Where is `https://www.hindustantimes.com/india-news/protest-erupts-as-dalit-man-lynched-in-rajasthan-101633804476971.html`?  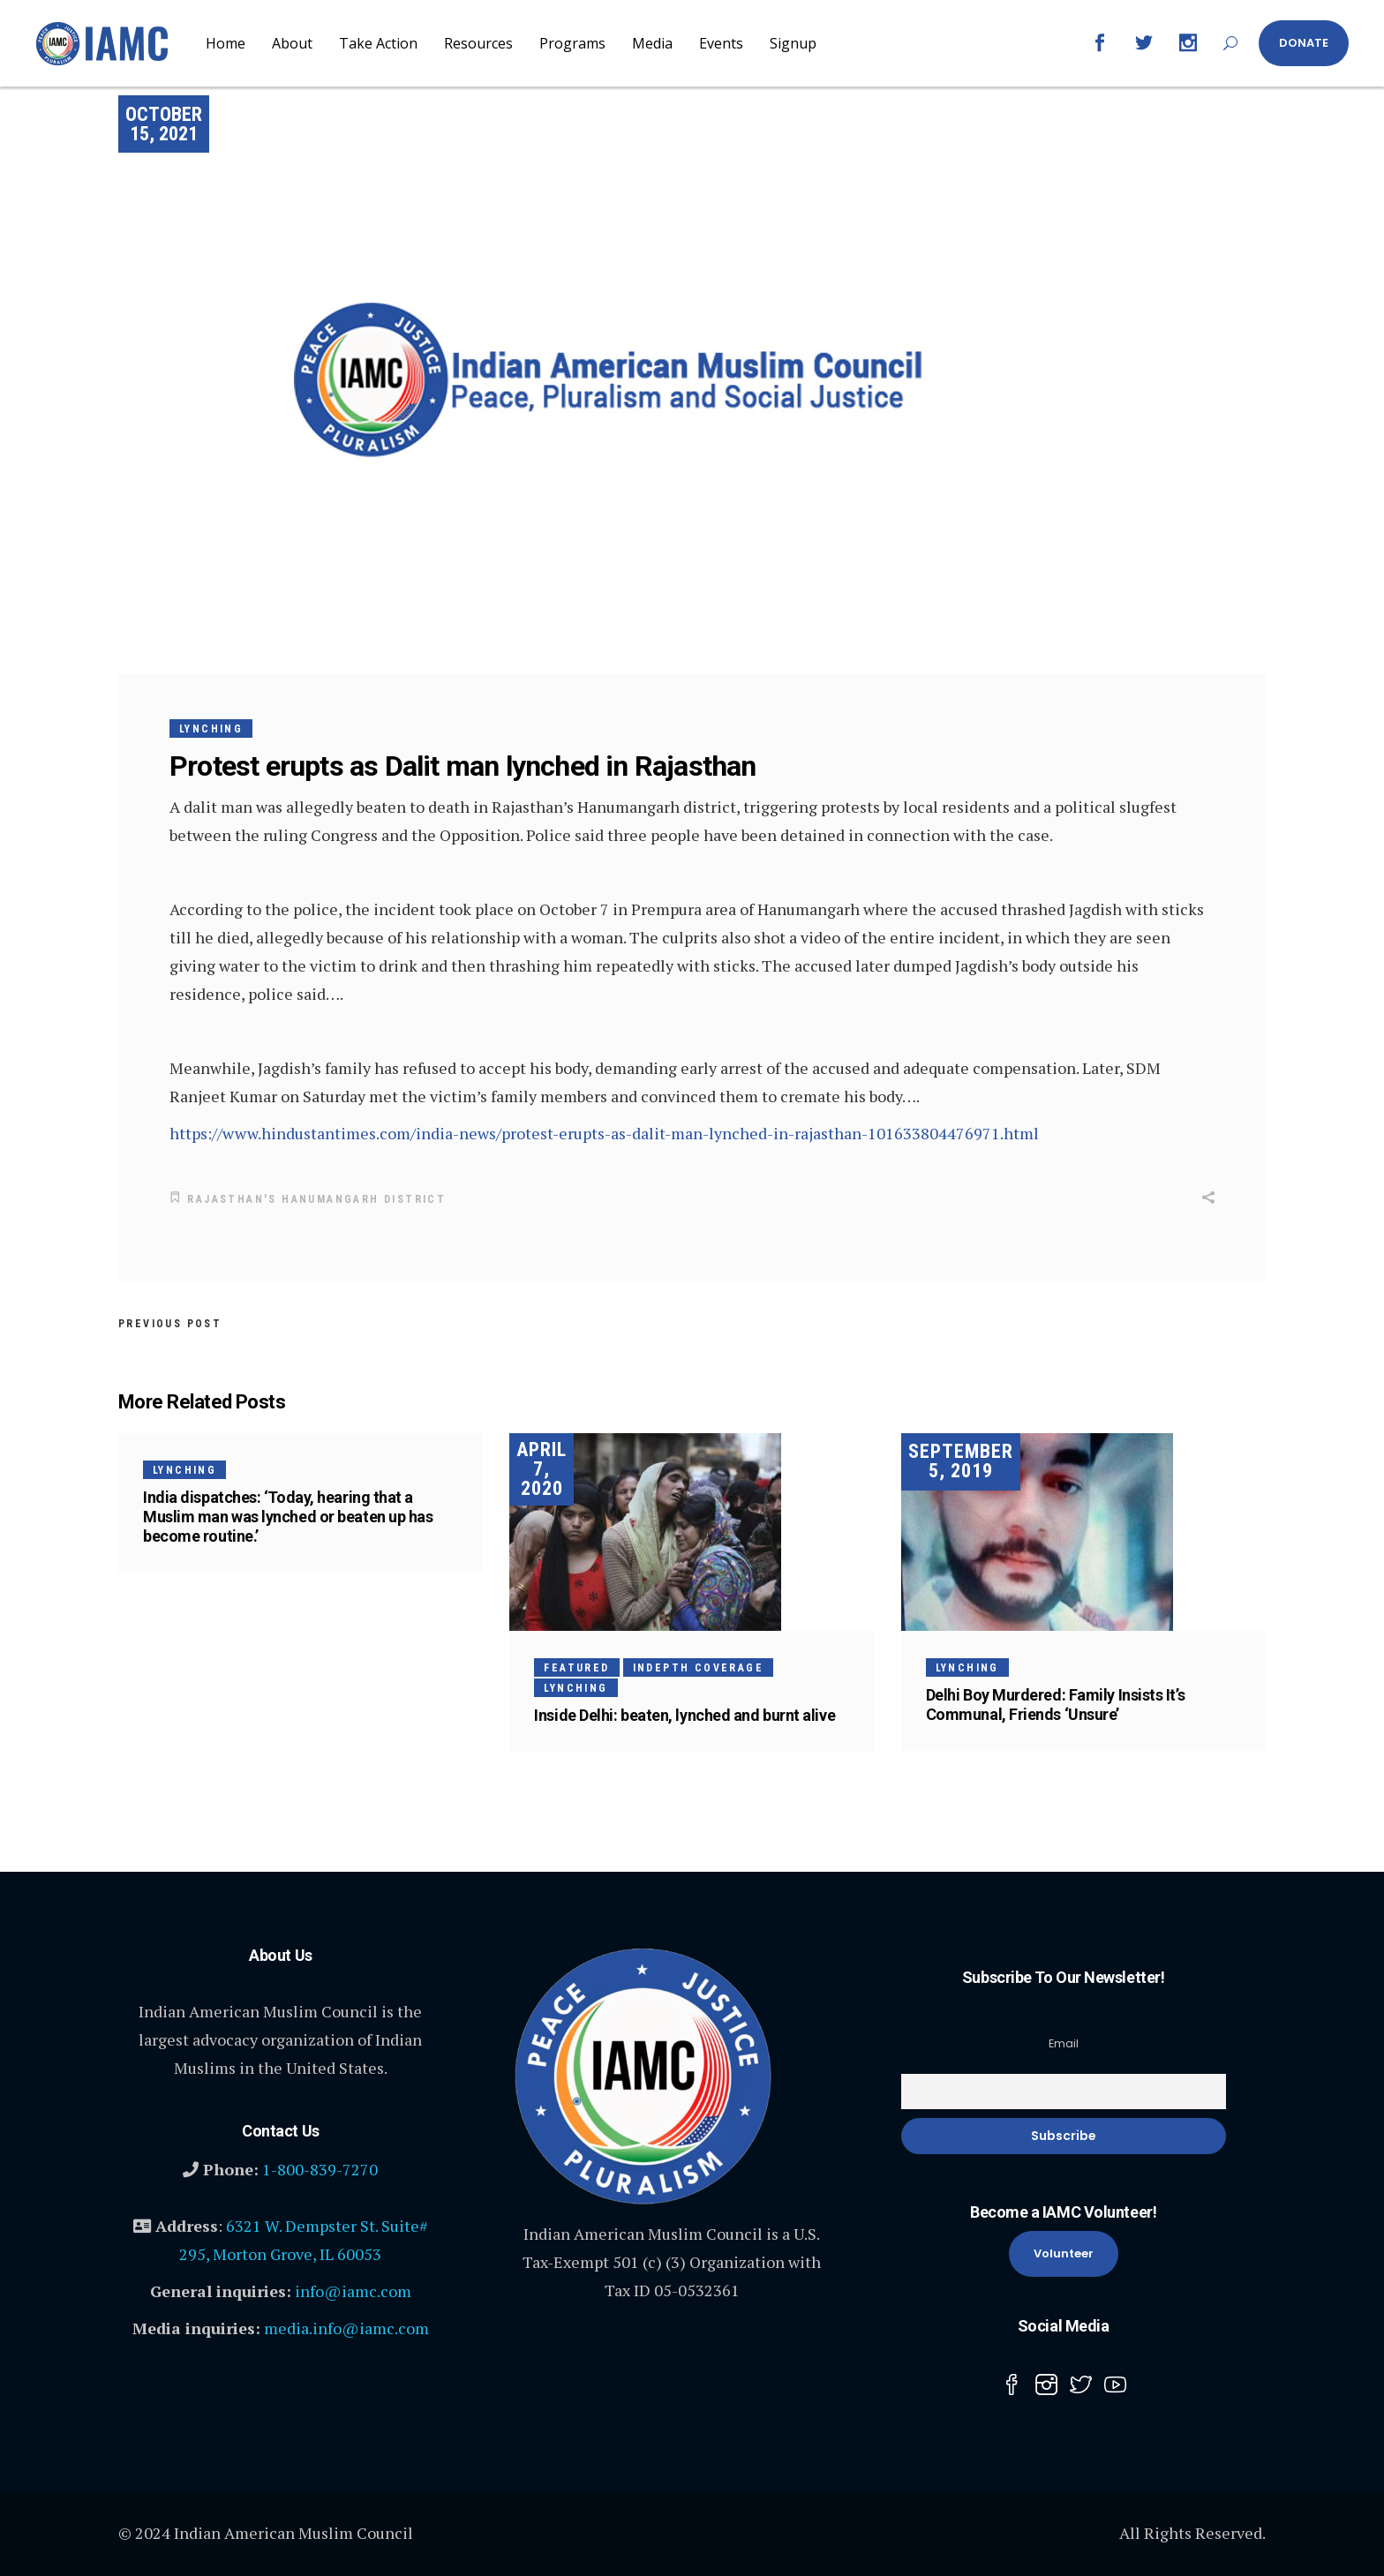
https://www.hindustantimes.com/india-news/protest-erupts-as-dalit-man-lynched-in-rajasthan-101633804476971.html is located at coordinates (604, 1133).